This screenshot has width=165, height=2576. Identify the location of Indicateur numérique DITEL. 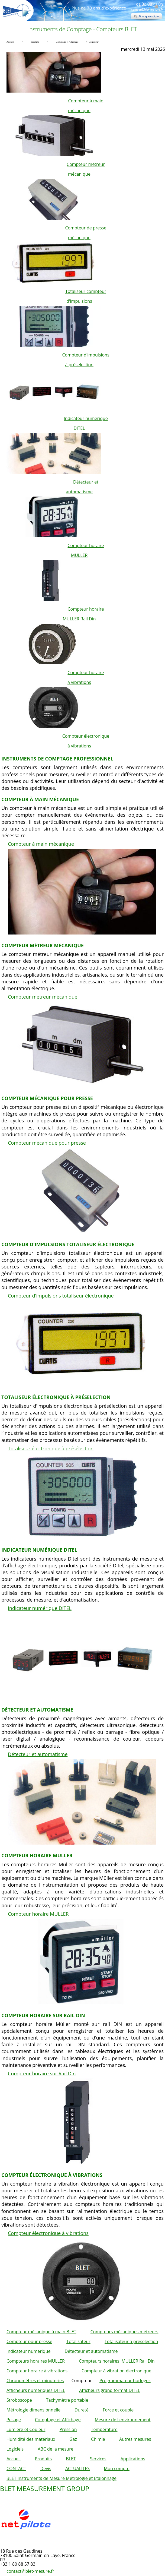
(40, 1608).